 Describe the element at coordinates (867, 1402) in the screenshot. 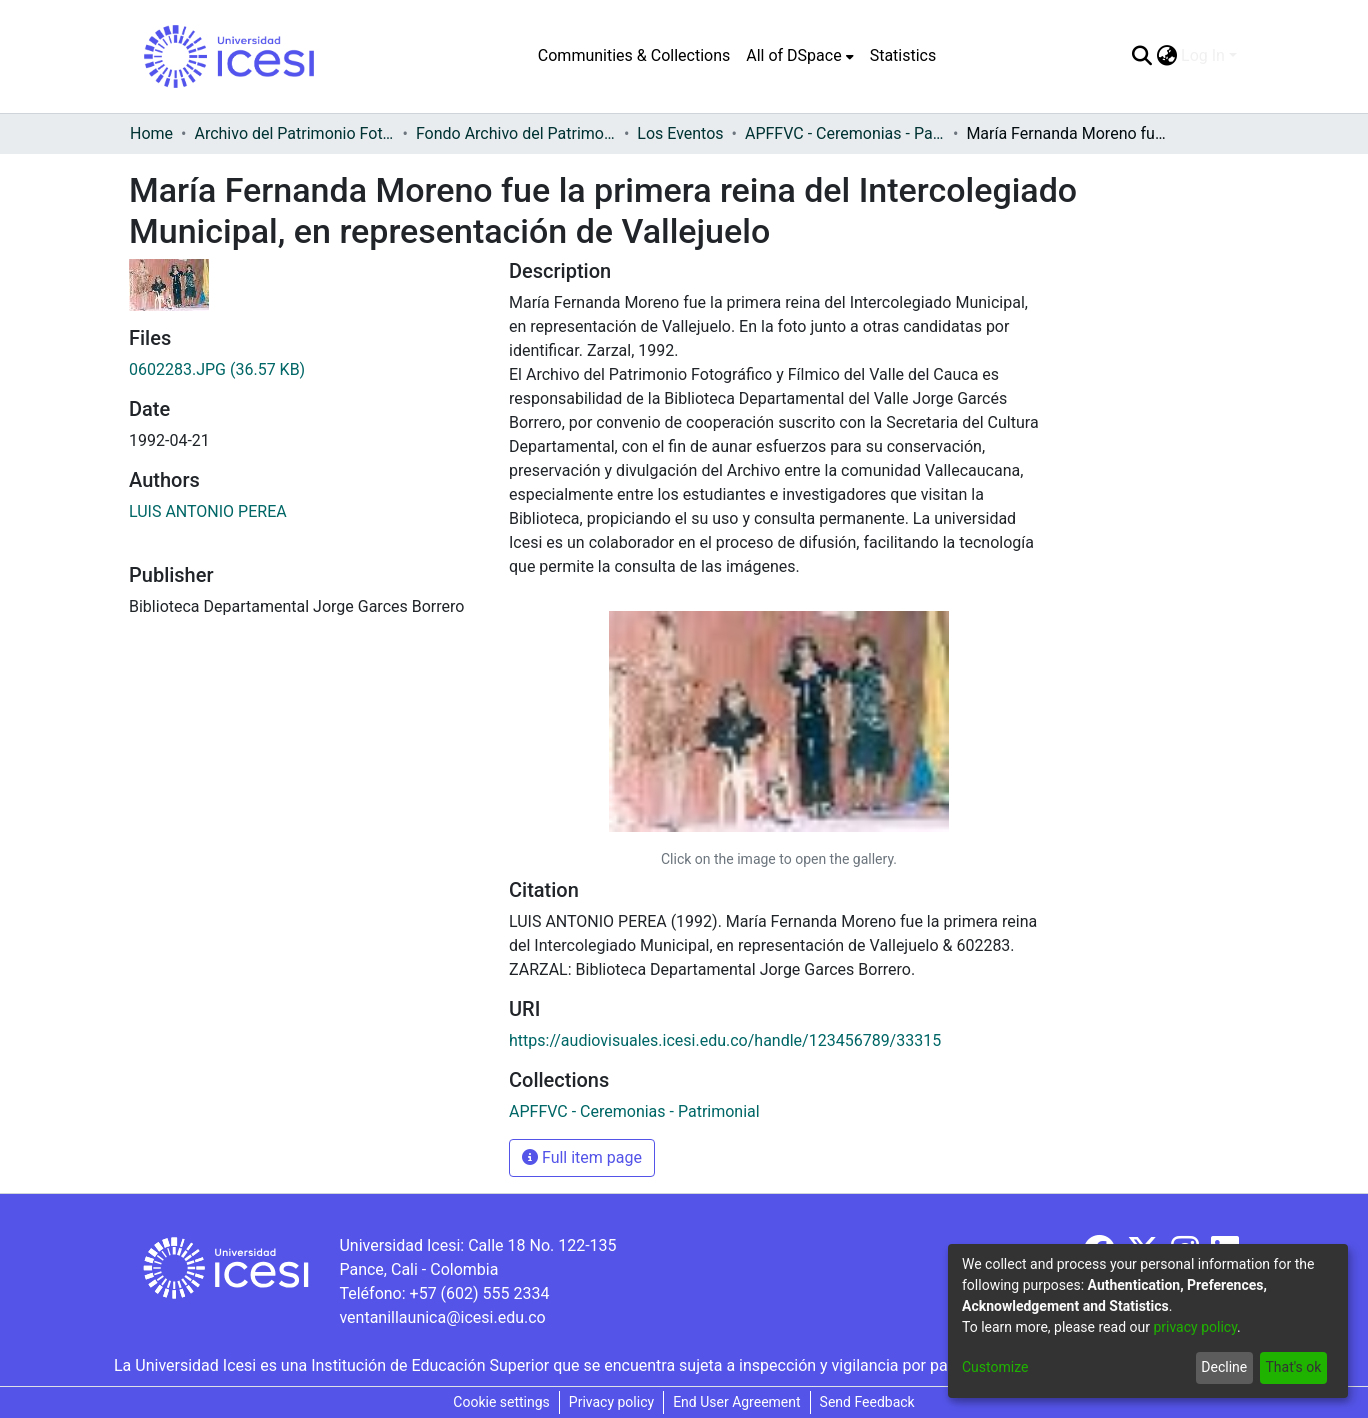

I see `Send Feedback` at that location.